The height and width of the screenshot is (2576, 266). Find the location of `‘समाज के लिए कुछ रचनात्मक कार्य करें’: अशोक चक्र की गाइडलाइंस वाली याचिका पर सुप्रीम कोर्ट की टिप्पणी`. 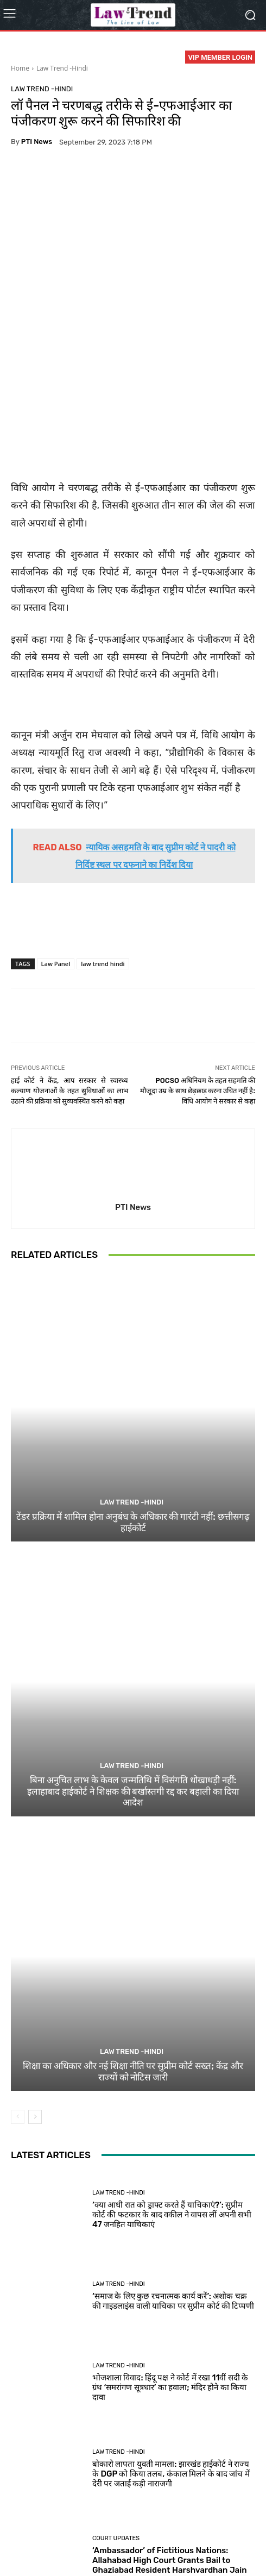

‘समाज के लिए कुछ रचनात्मक कार्य करें’: अशोक चक्र की गाइडलाइंस वाली याचिका पर सुप्रीम कोर्ट की टिप्पणी is located at coordinates (173, 2185).